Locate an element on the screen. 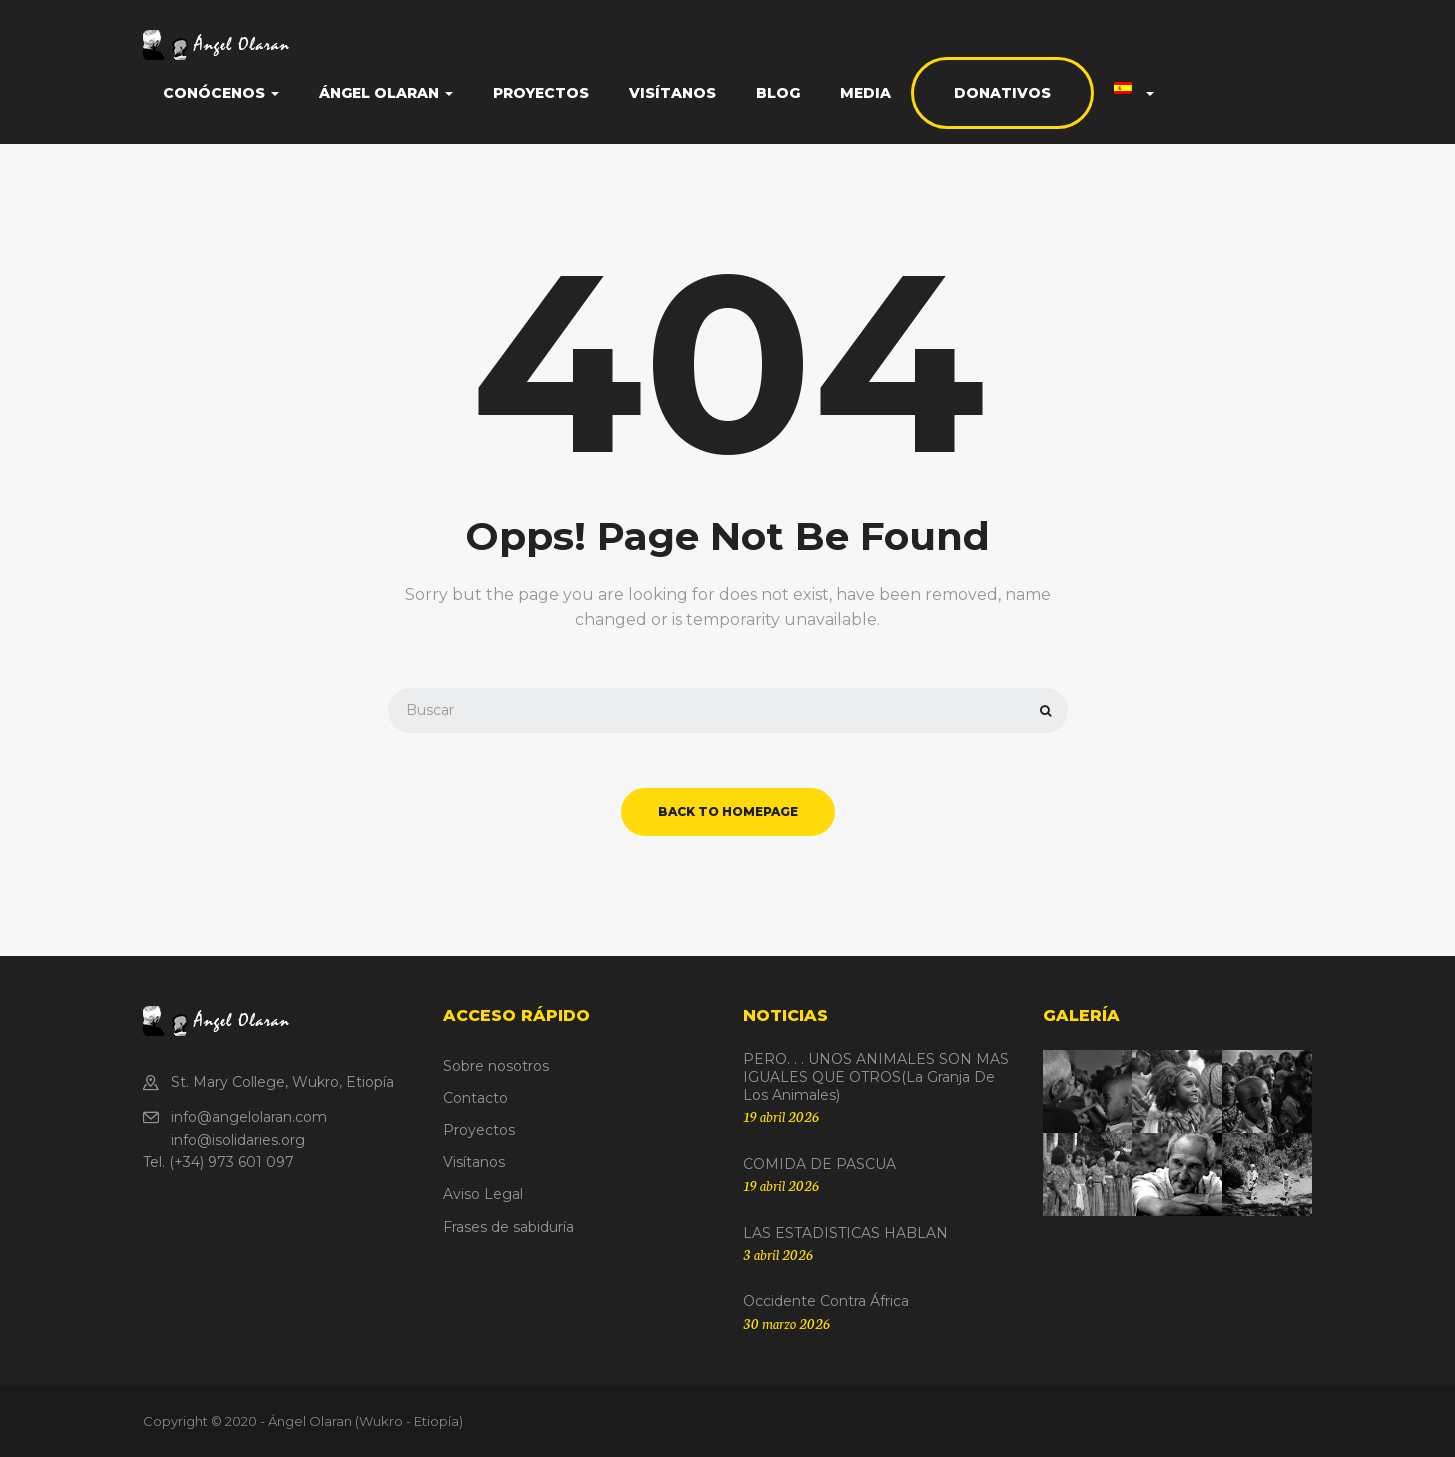  Blog is located at coordinates (778, 93).